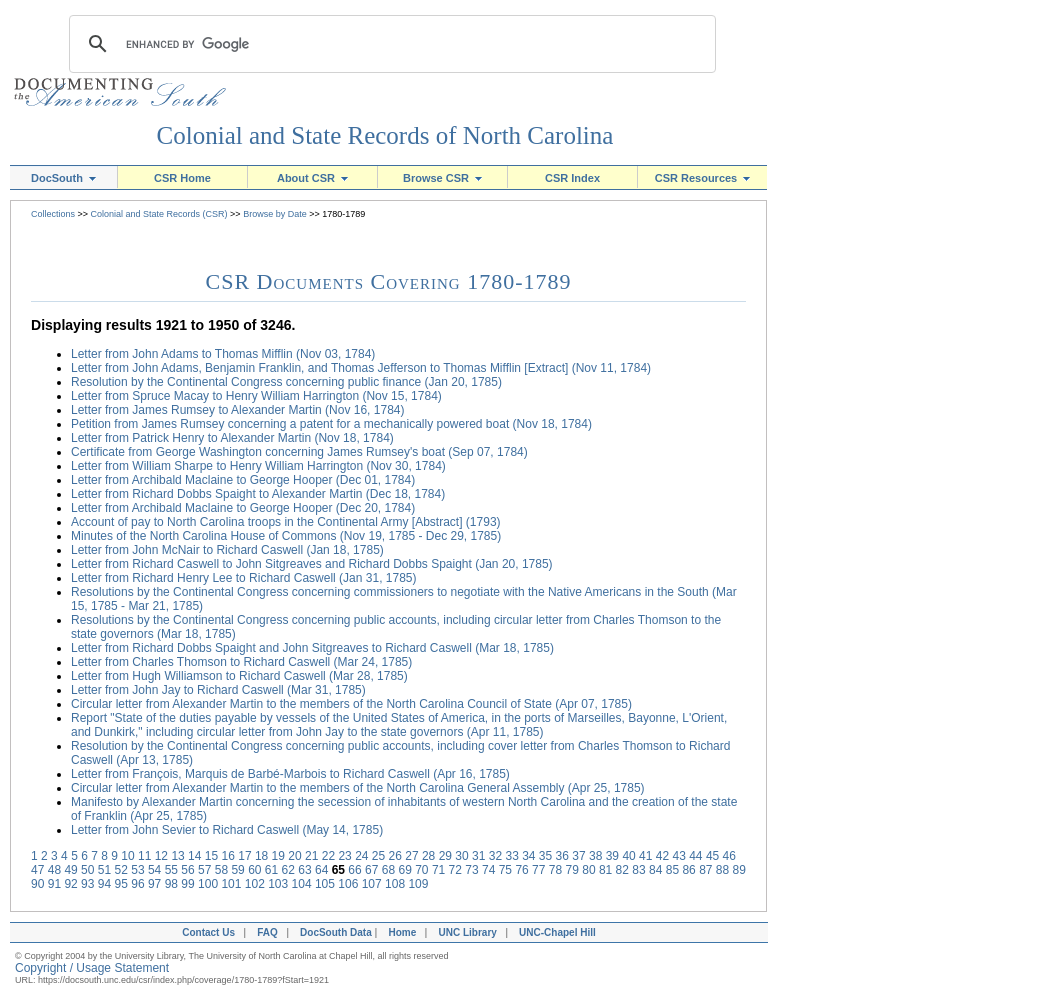 The width and height of the screenshot is (1056, 985). I want to click on 23, so click(344, 856).